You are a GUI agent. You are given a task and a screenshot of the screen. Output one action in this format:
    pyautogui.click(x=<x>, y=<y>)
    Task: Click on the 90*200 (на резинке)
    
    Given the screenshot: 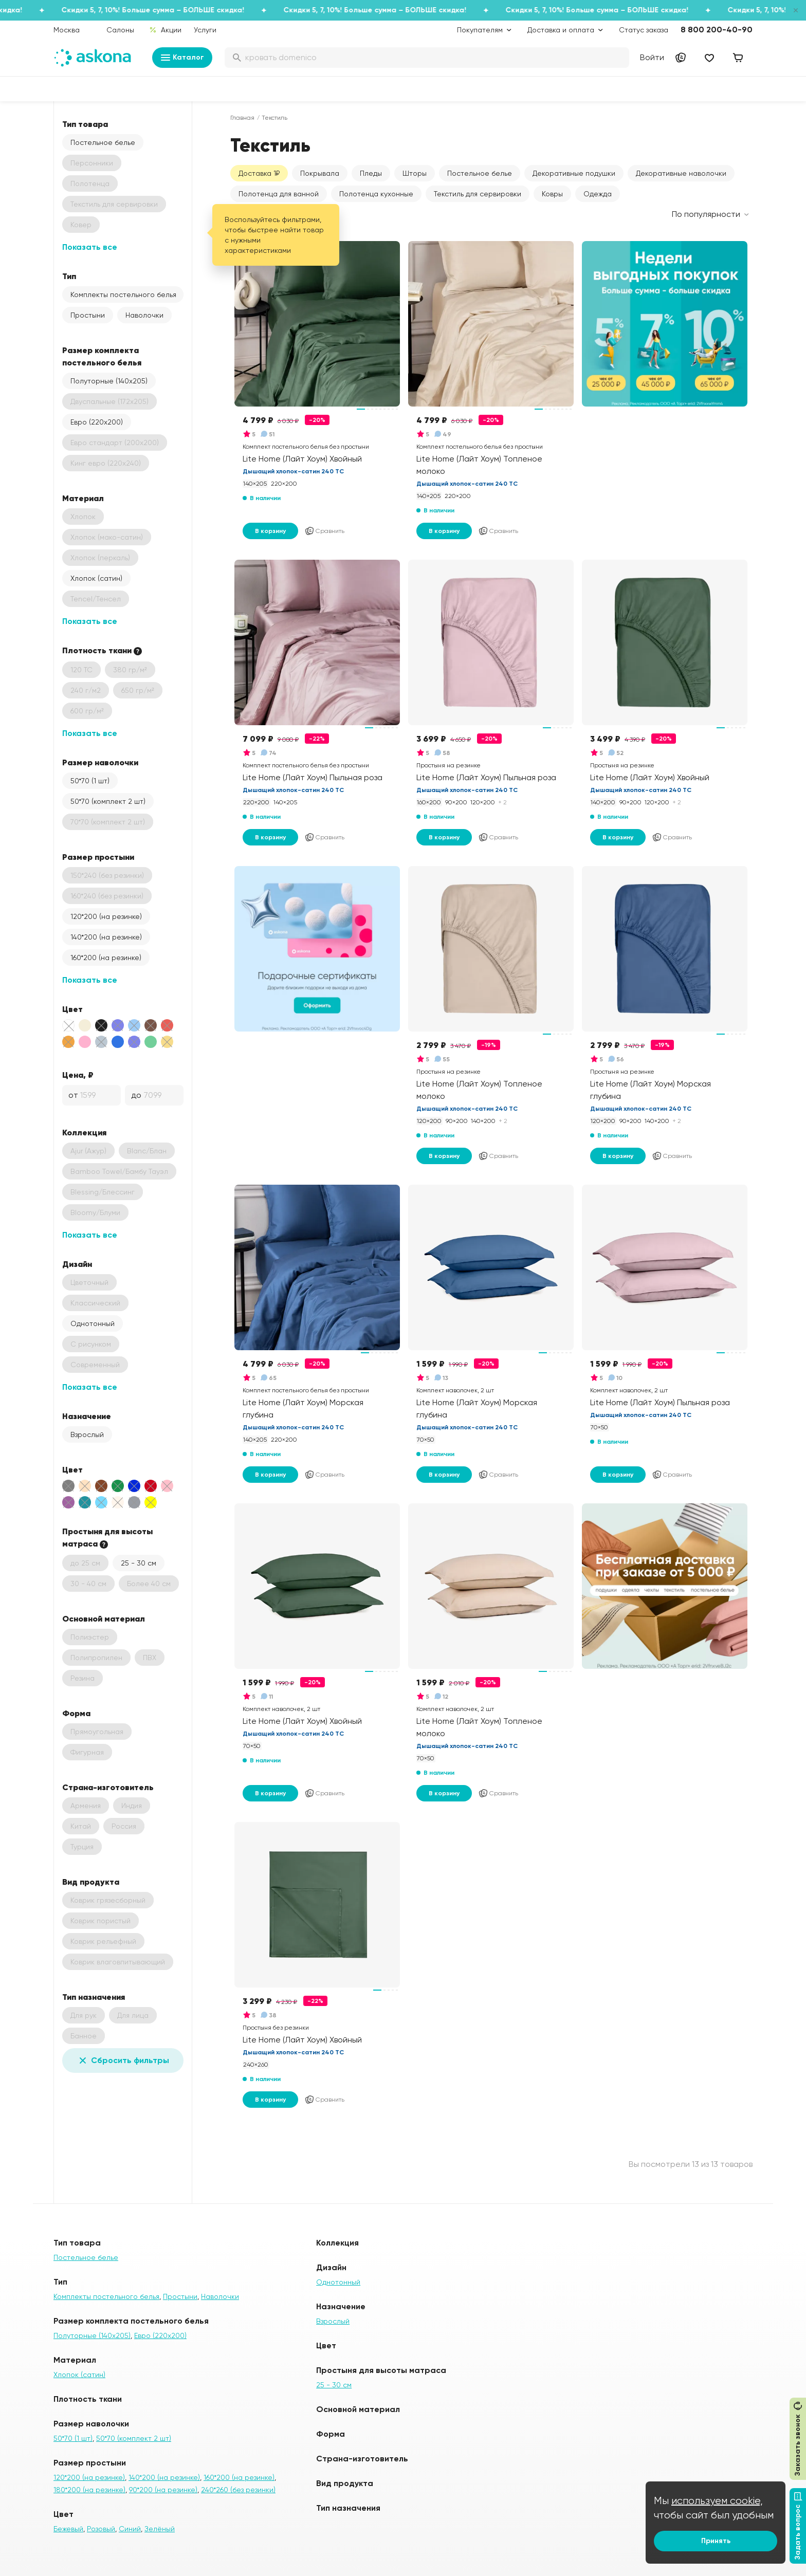 What is the action you would take?
    pyautogui.click(x=163, y=2490)
    